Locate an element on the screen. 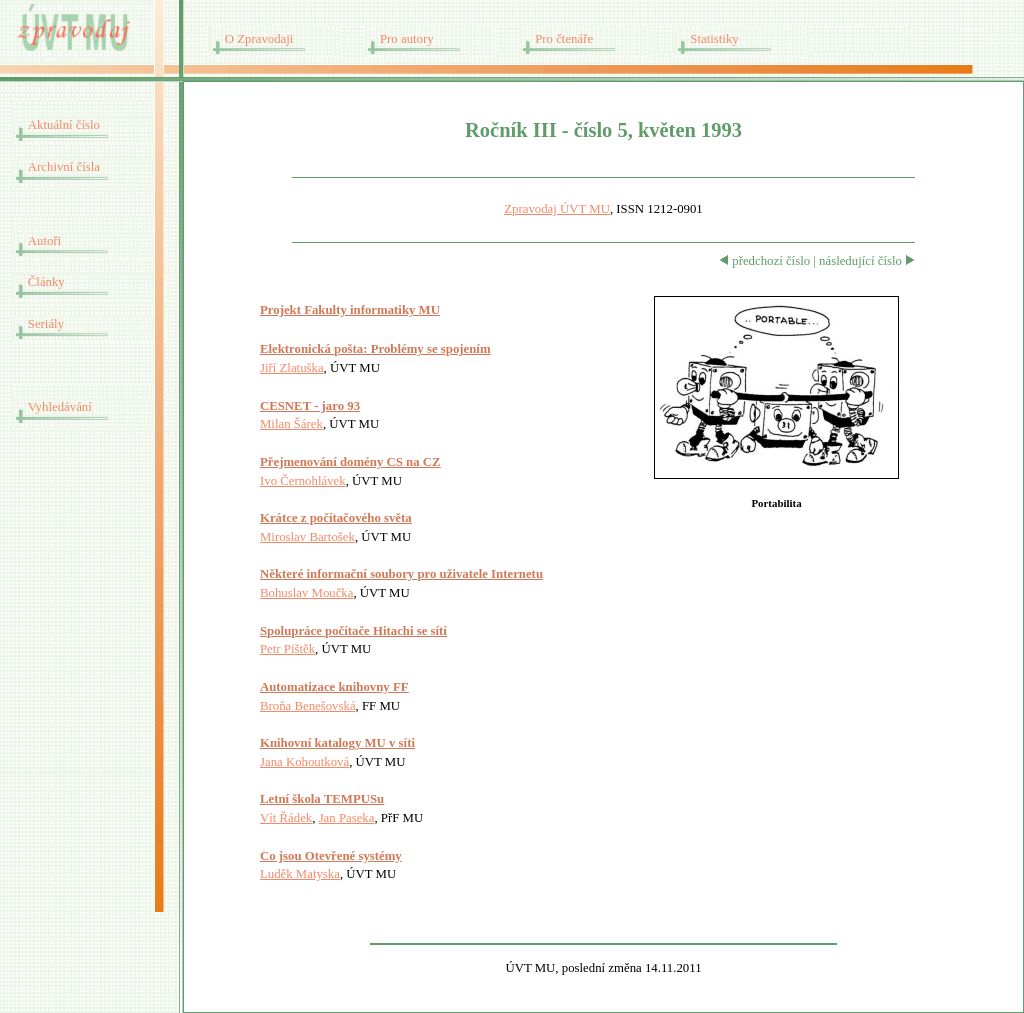  Zpravodaj ÚVT MU is located at coordinates (557, 209).